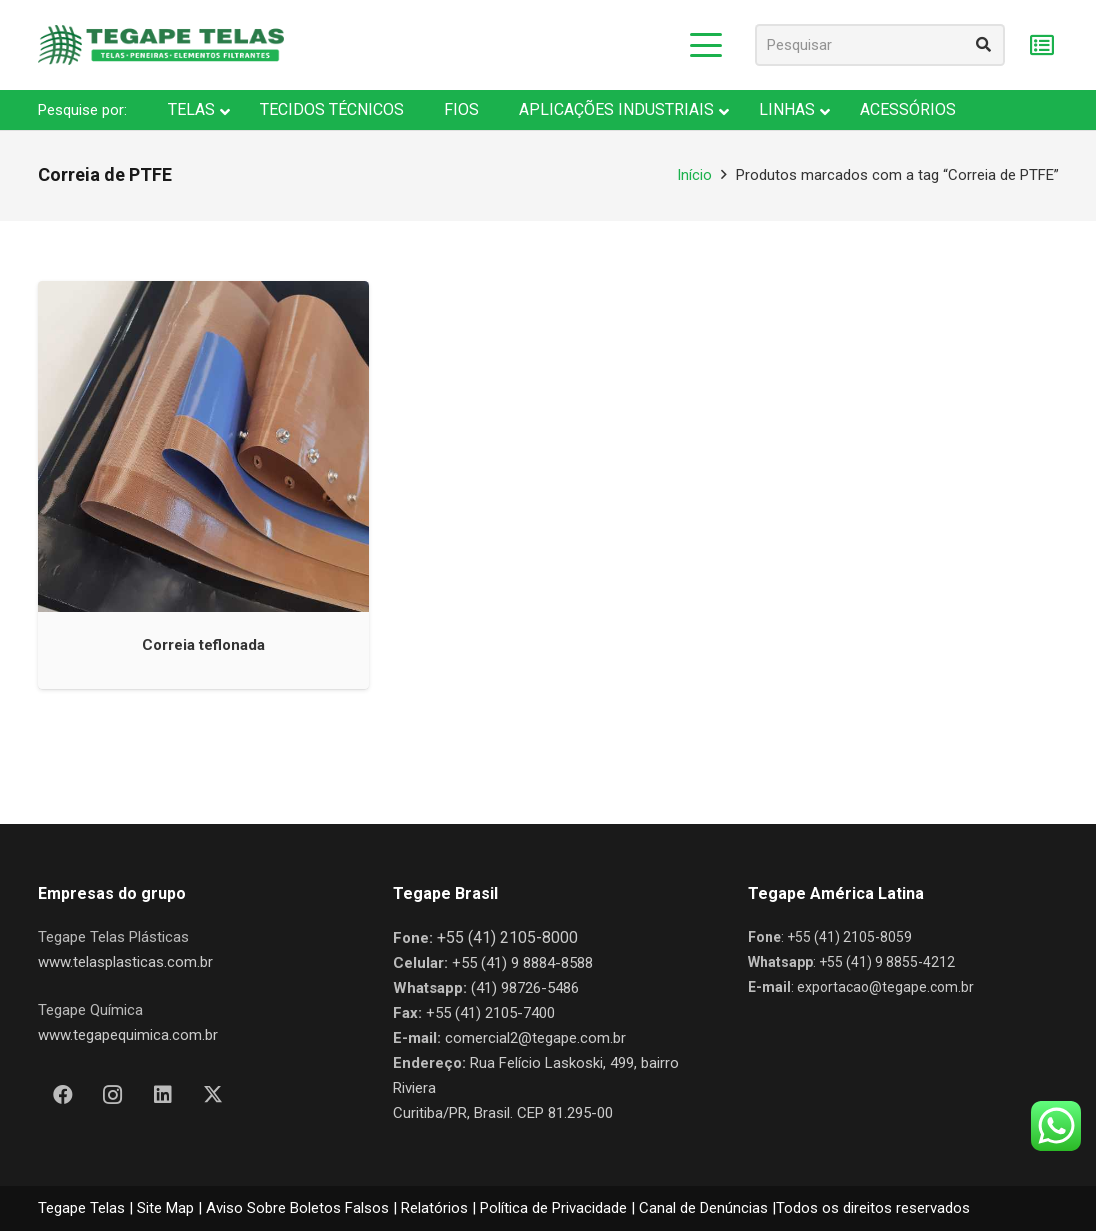 This screenshot has width=1096, height=1231. What do you see at coordinates (128, 1035) in the screenshot?
I see `www.tegapequimica.com.br` at bounding box center [128, 1035].